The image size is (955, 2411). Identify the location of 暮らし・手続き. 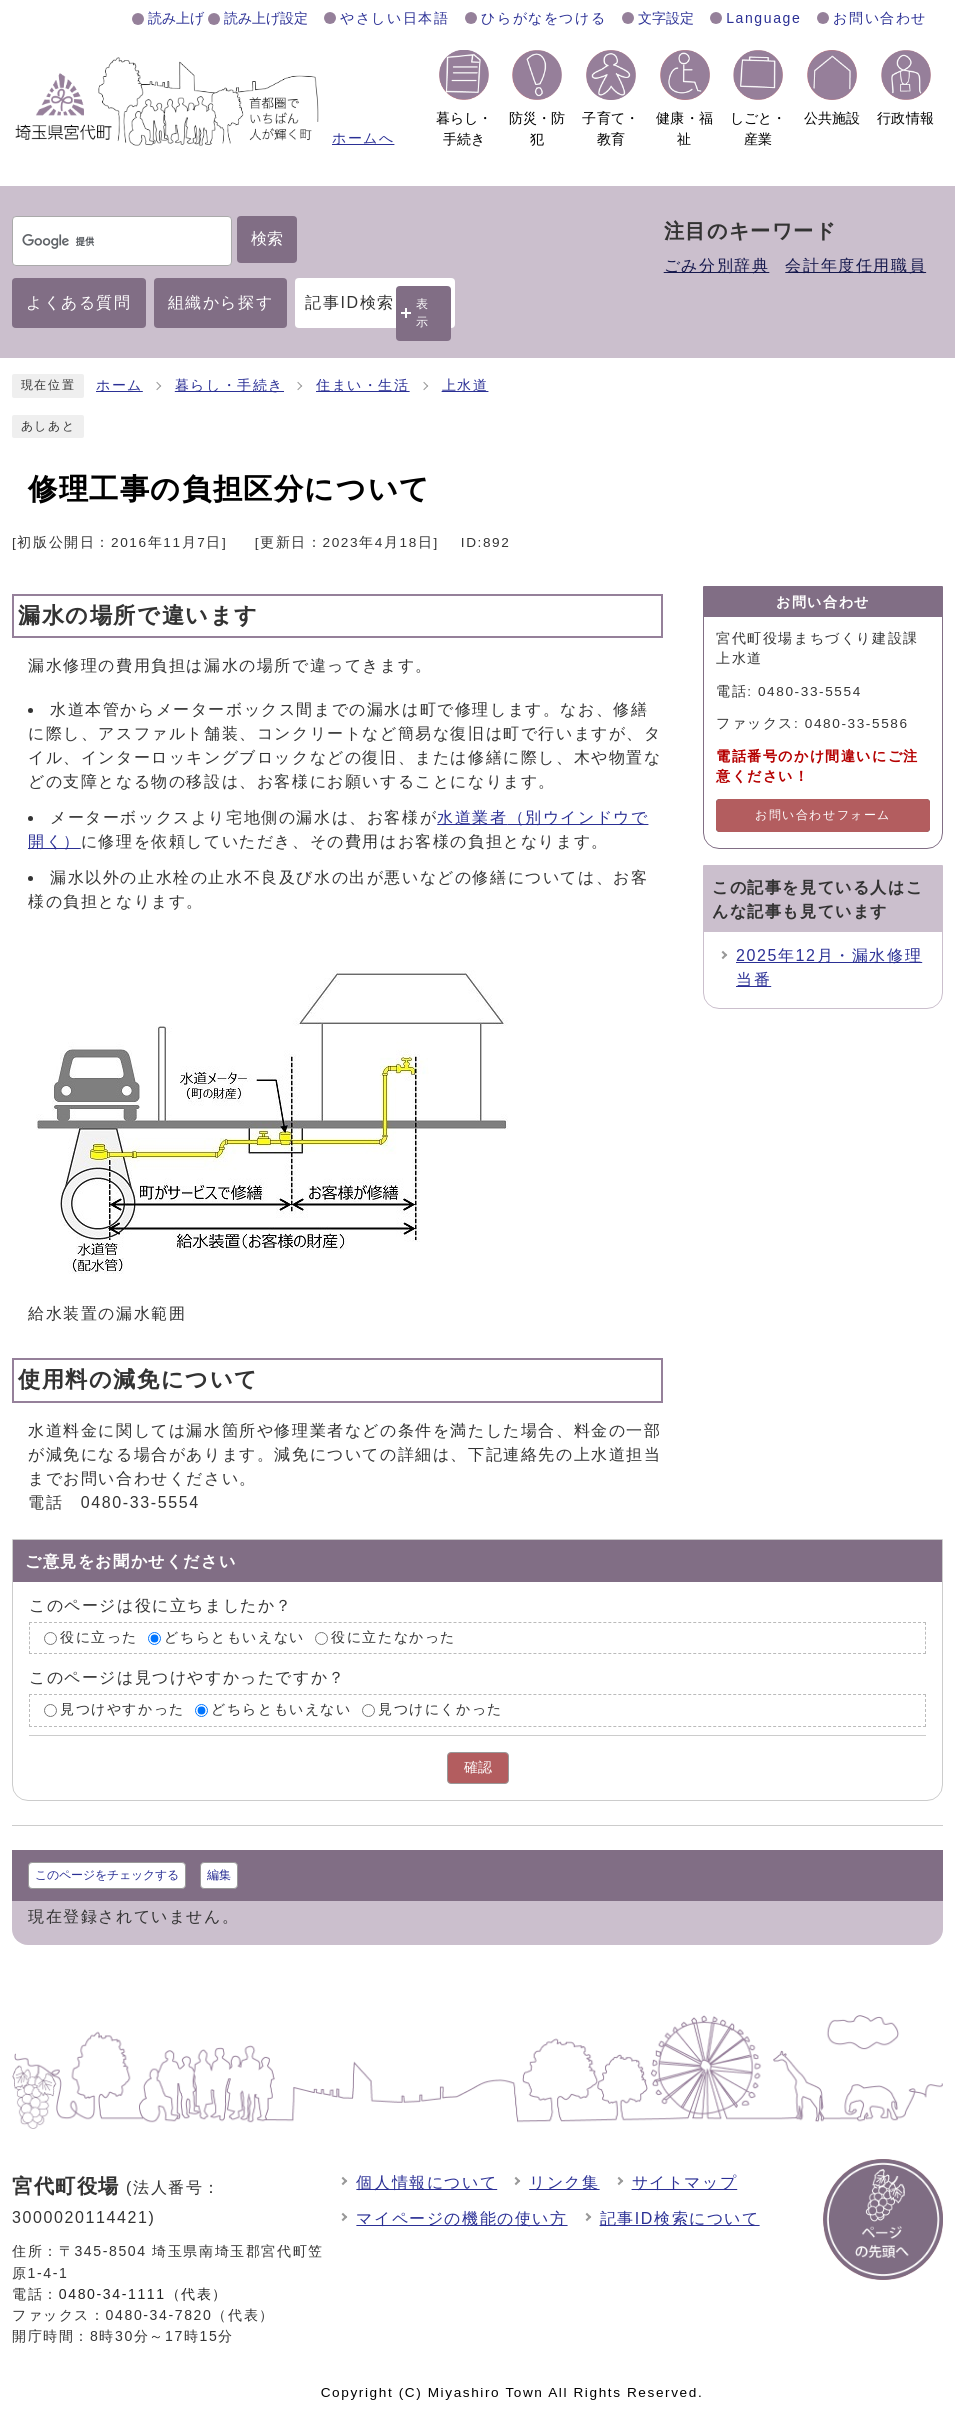
(229, 385).